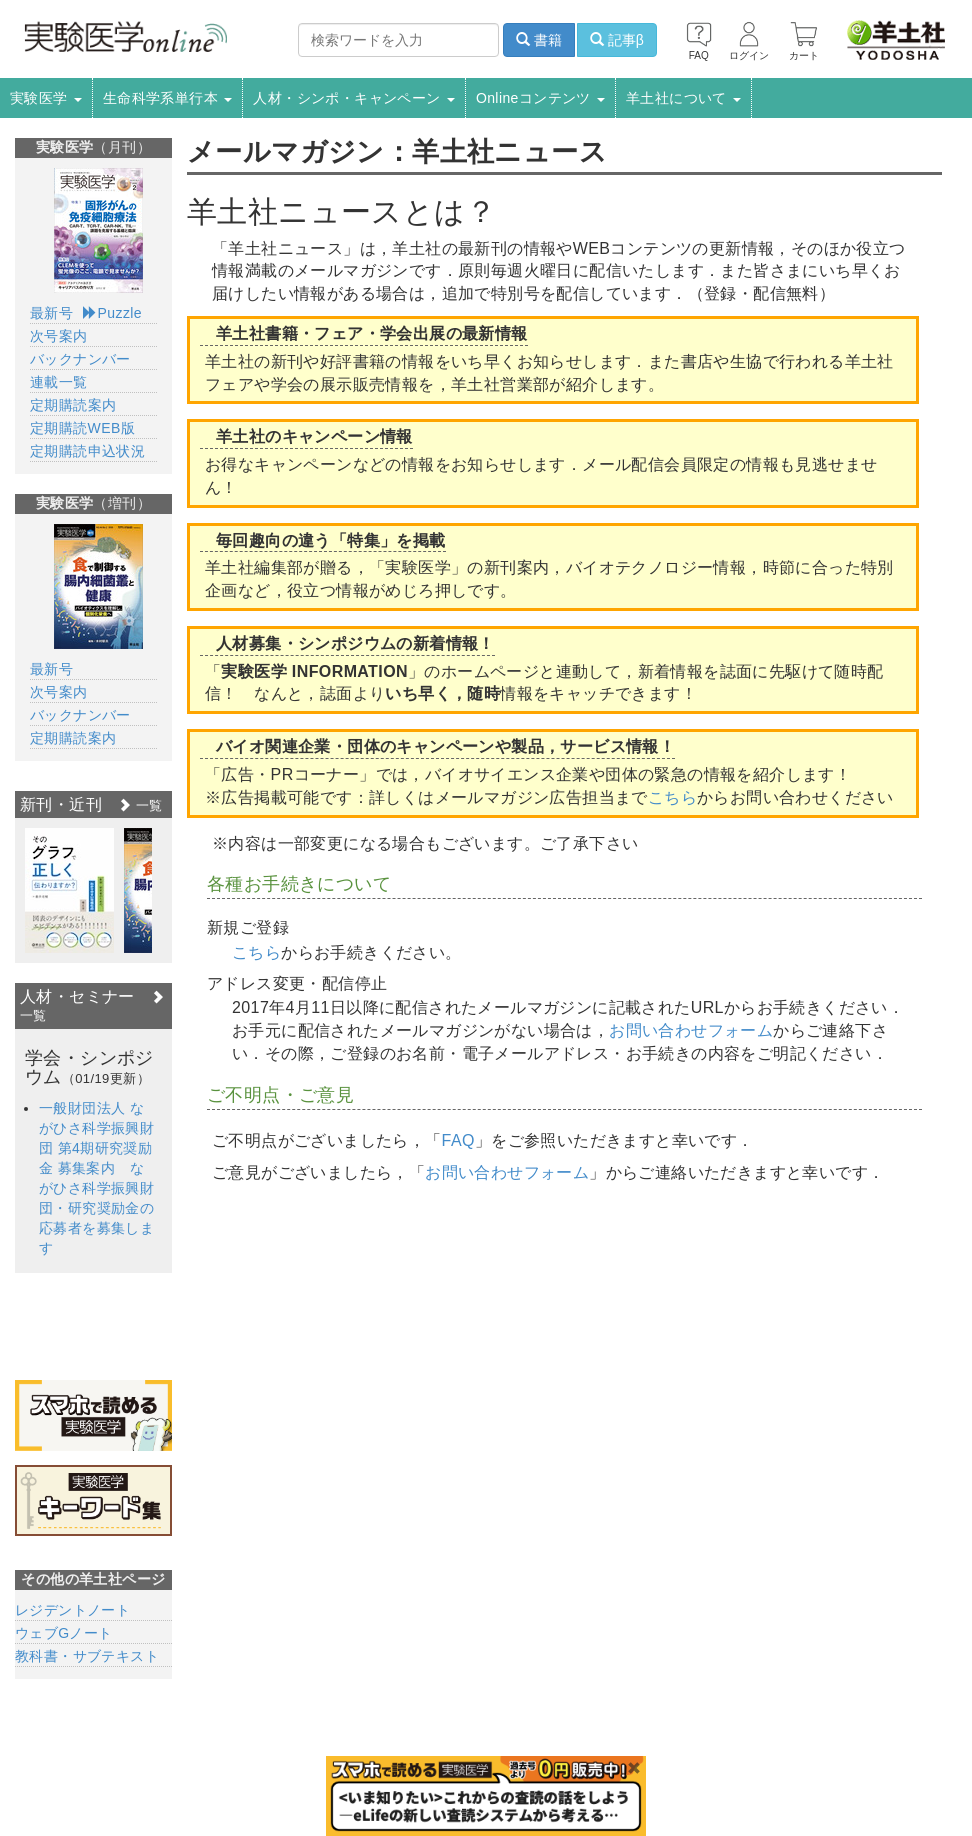 Image resolution: width=972 pixels, height=1836 pixels. What do you see at coordinates (458, 1140) in the screenshot?
I see `FAQ` at bounding box center [458, 1140].